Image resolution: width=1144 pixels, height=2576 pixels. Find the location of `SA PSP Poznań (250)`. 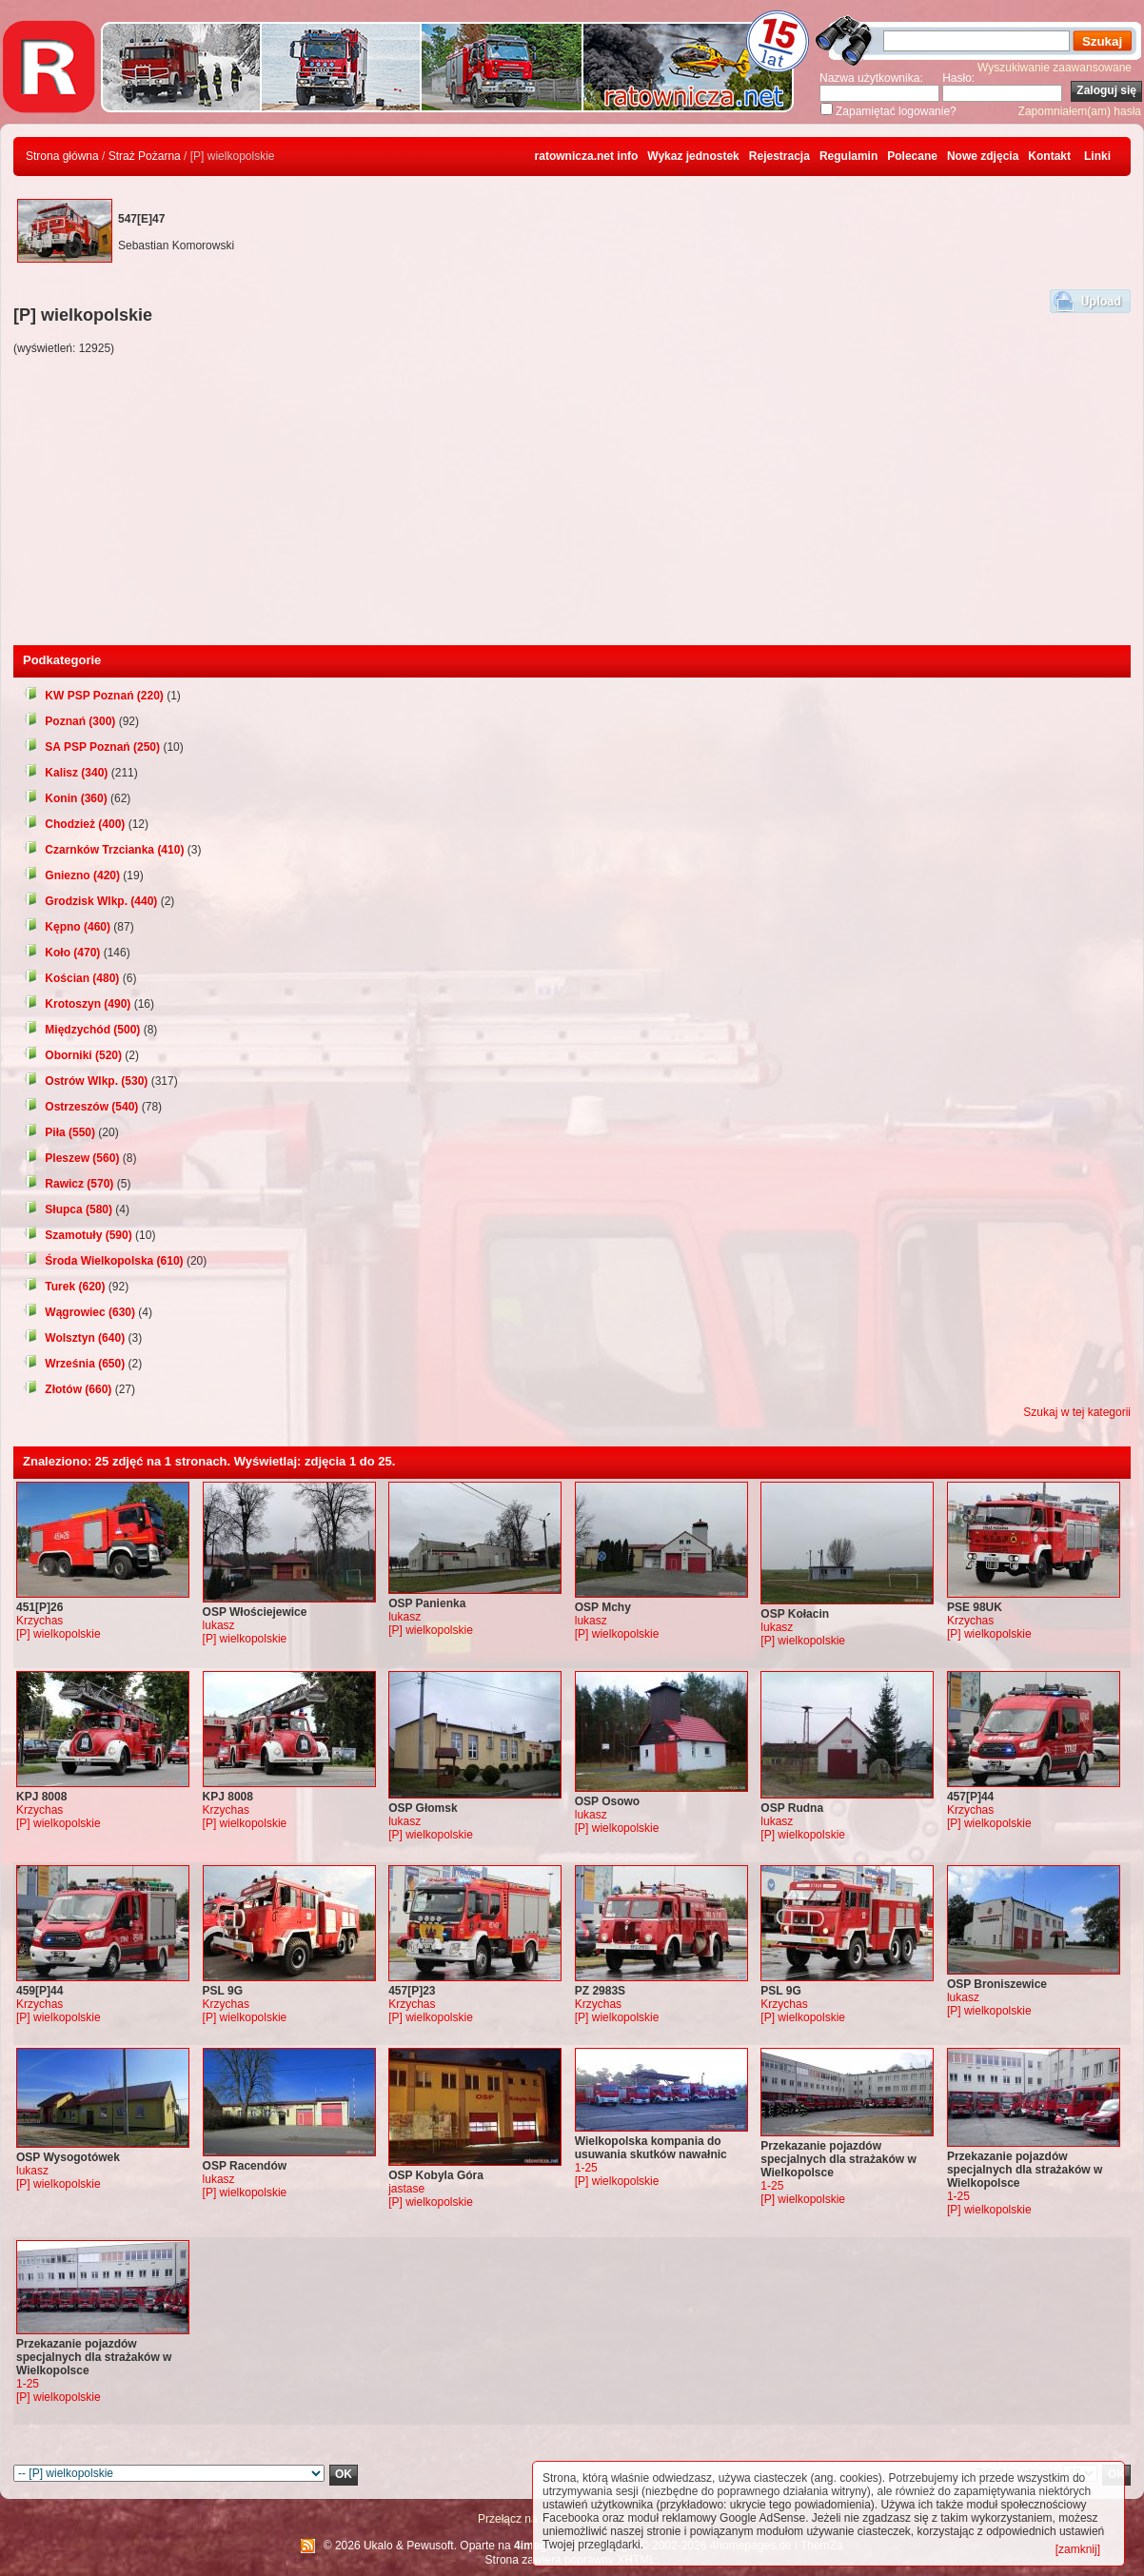

SA PSP Poznań (250) is located at coordinates (91, 747).